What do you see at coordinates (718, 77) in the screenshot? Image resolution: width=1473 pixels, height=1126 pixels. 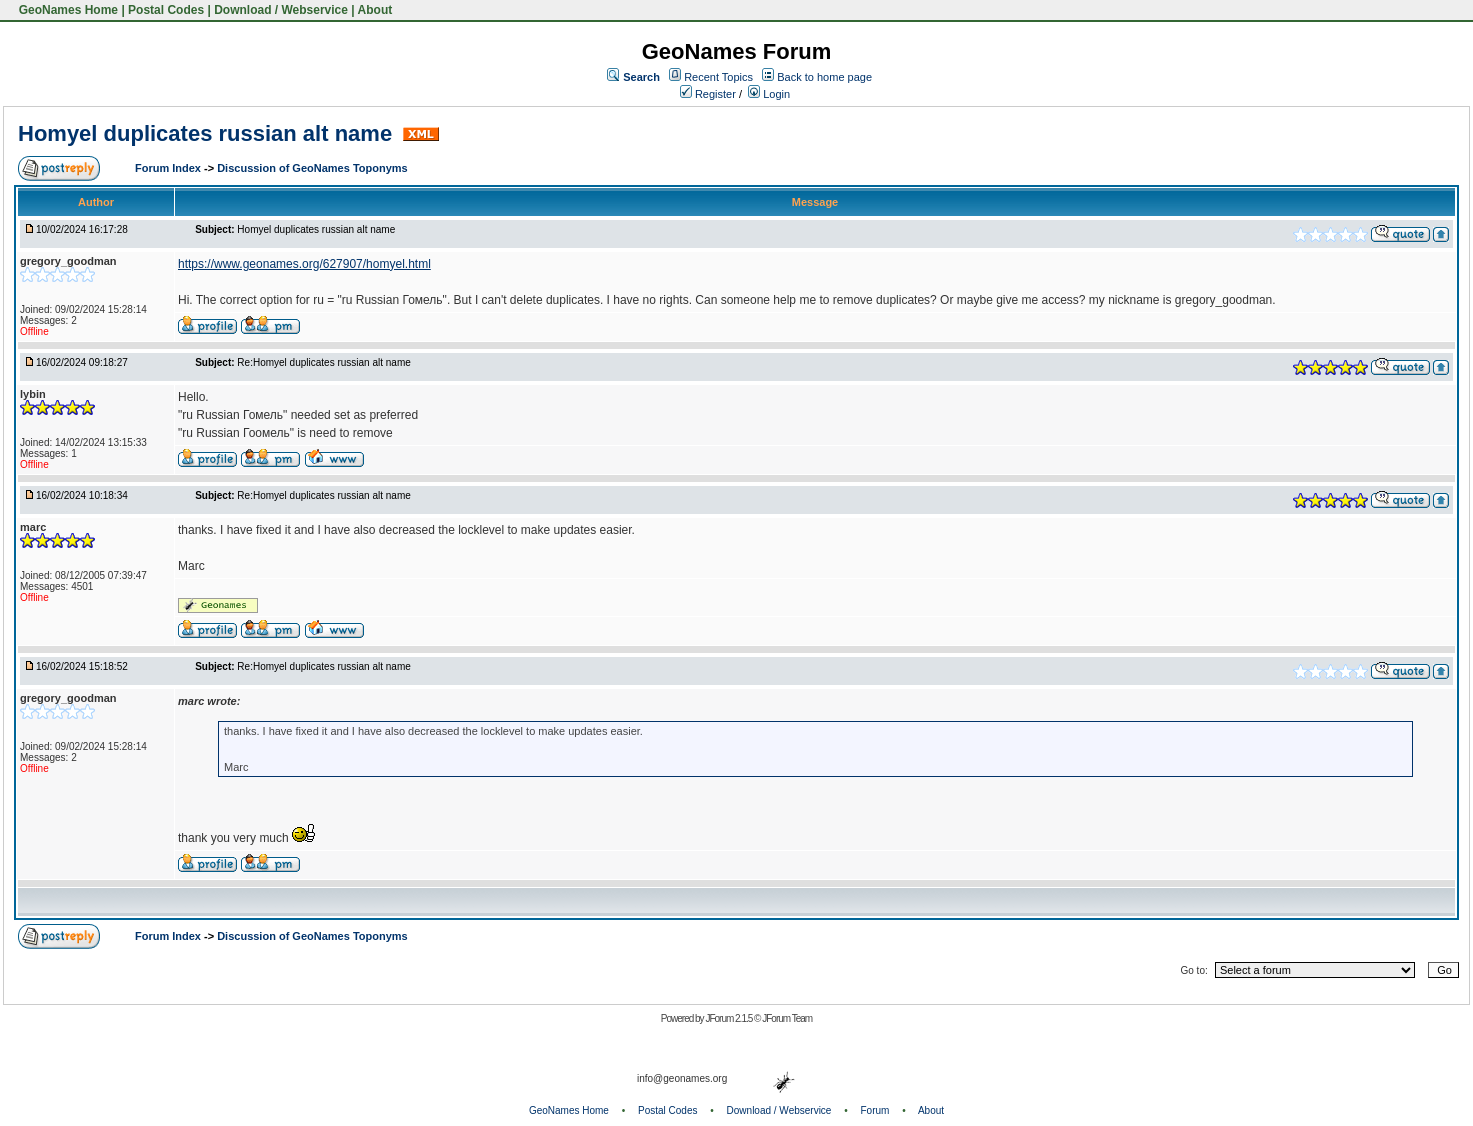 I see `Recent Topics` at bounding box center [718, 77].